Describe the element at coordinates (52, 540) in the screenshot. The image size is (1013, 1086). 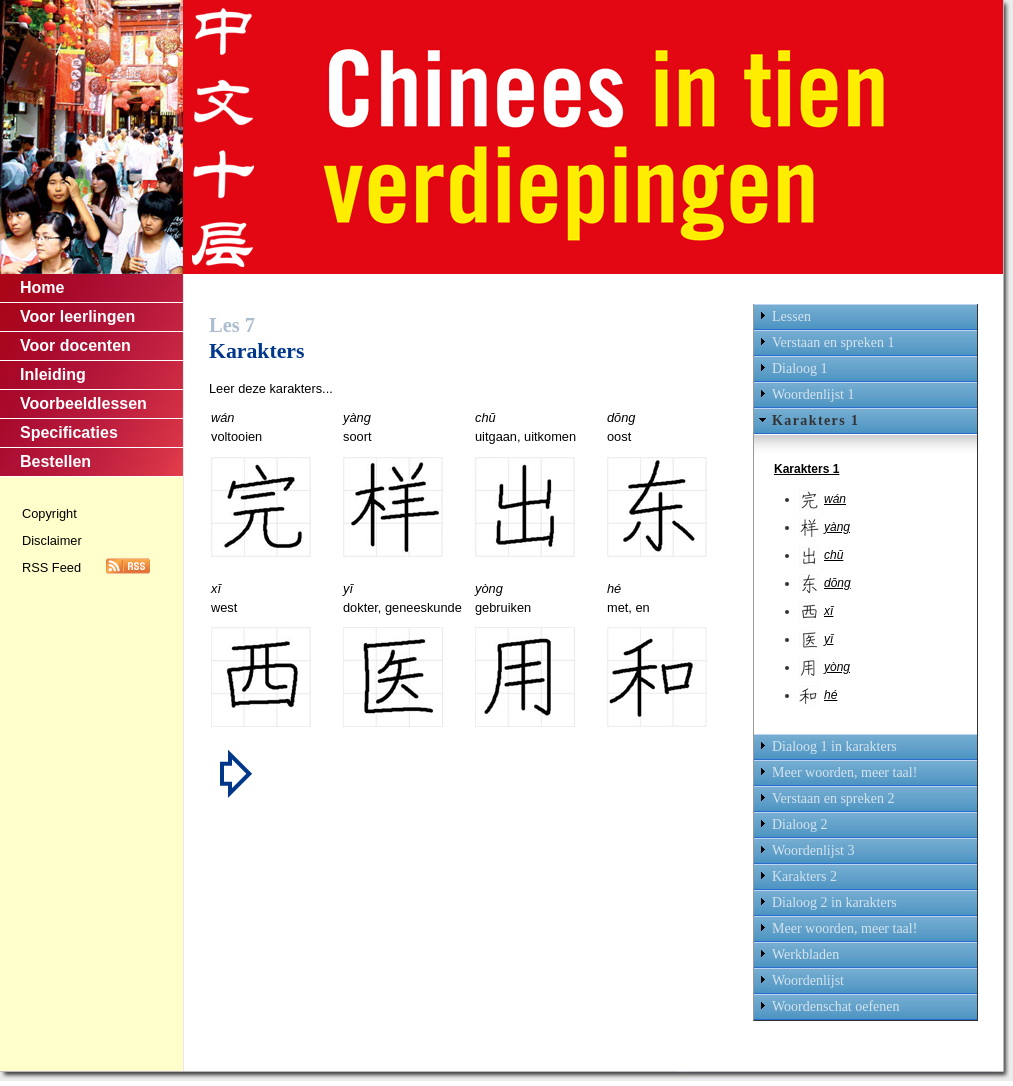
I see `Disclaimer` at that location.